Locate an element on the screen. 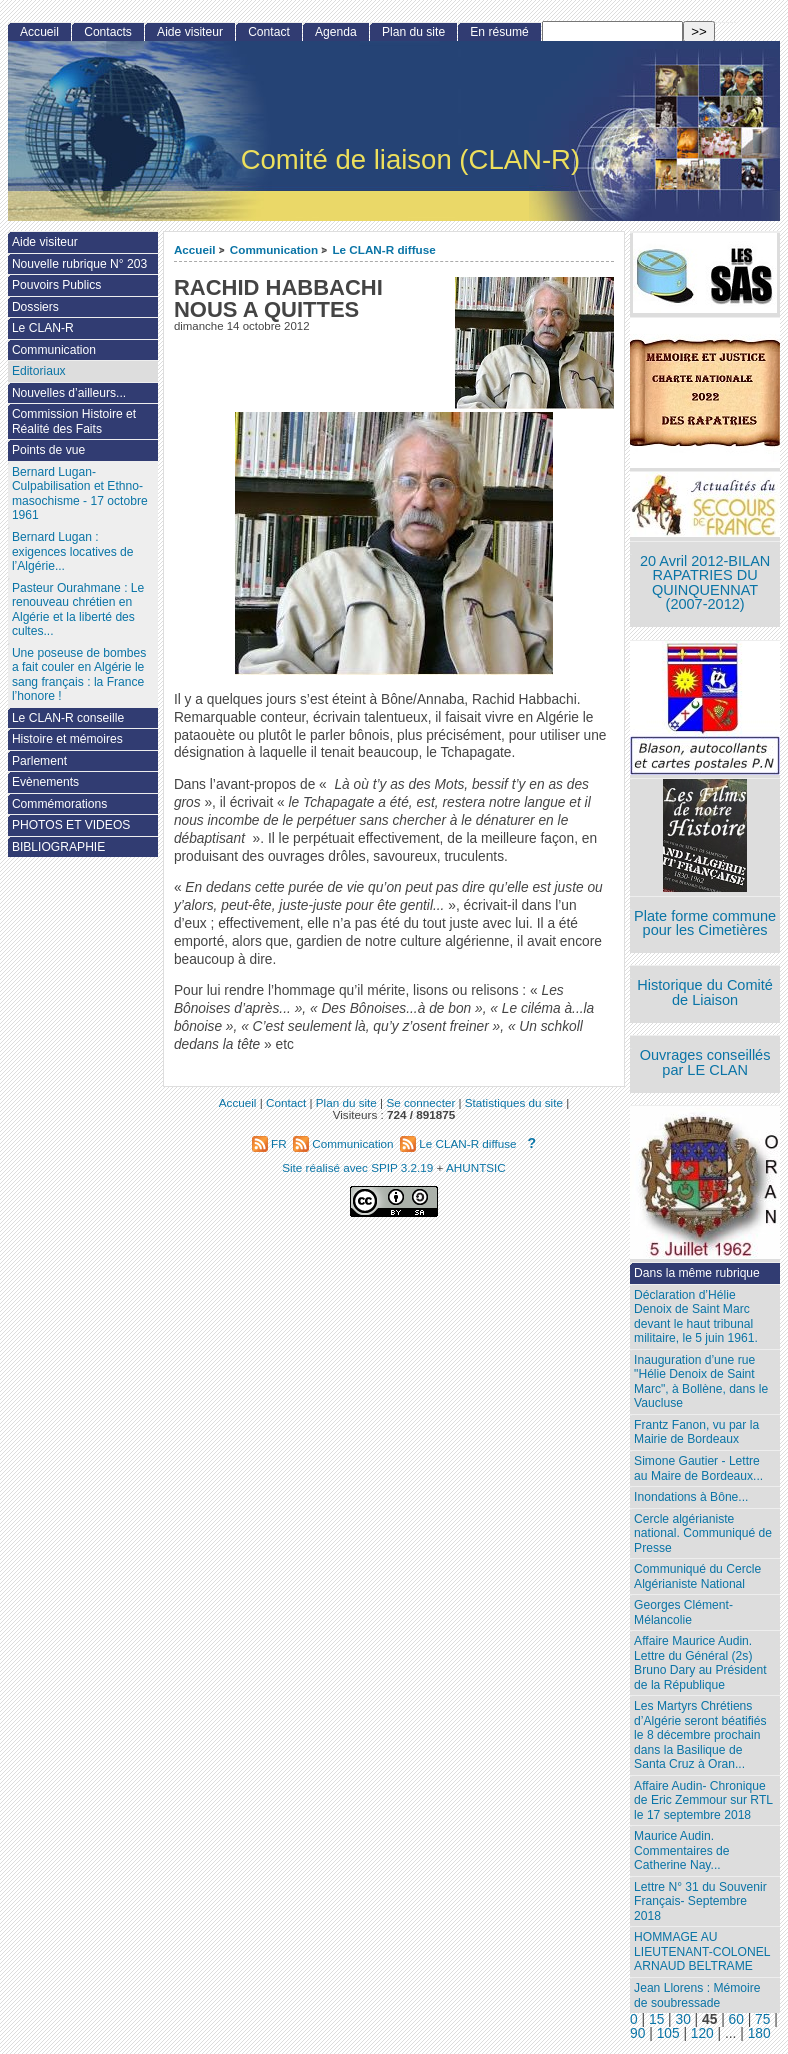 The height and width of the screenshot is (2054, 788). 105 is located at coordinates (668, 2033).